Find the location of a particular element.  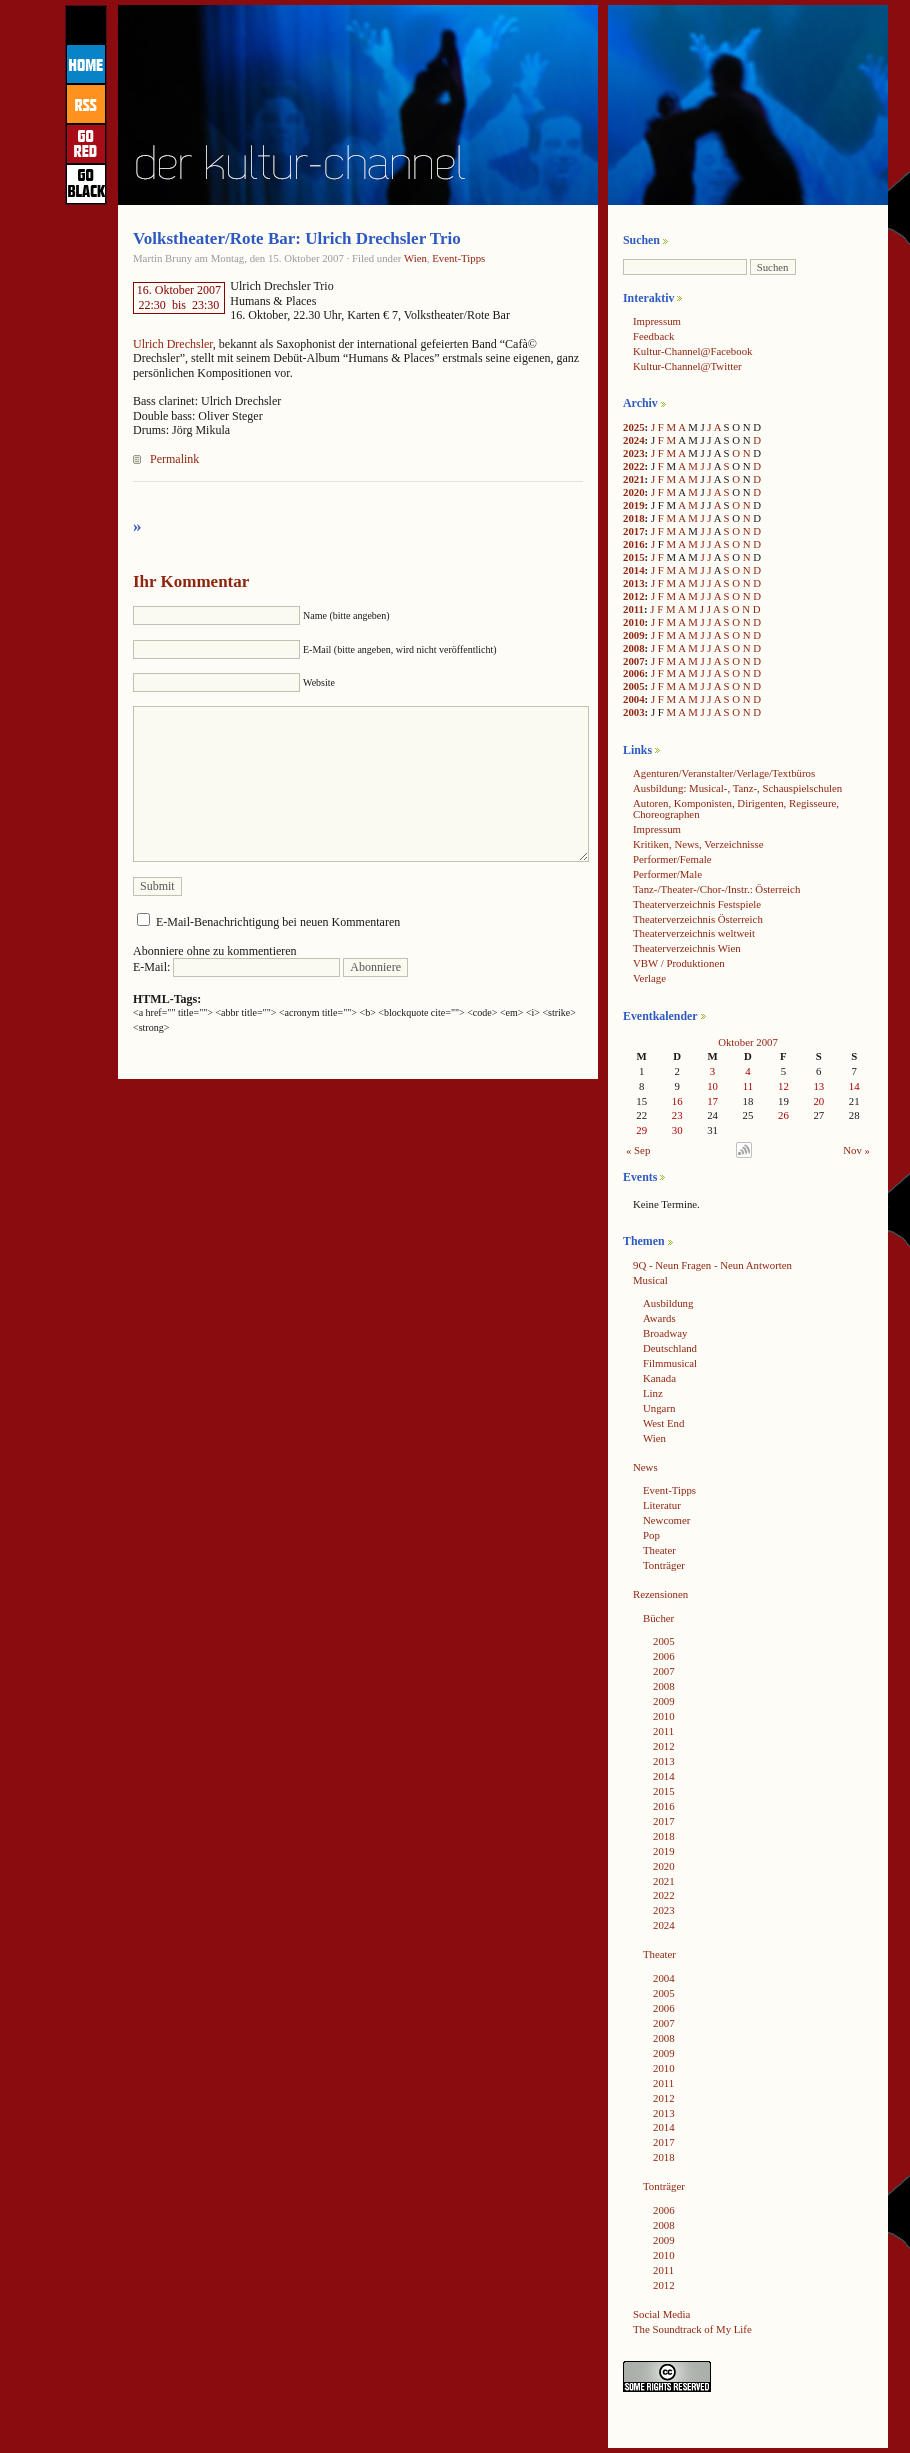

Impressum is located at coordinates (657, 321).